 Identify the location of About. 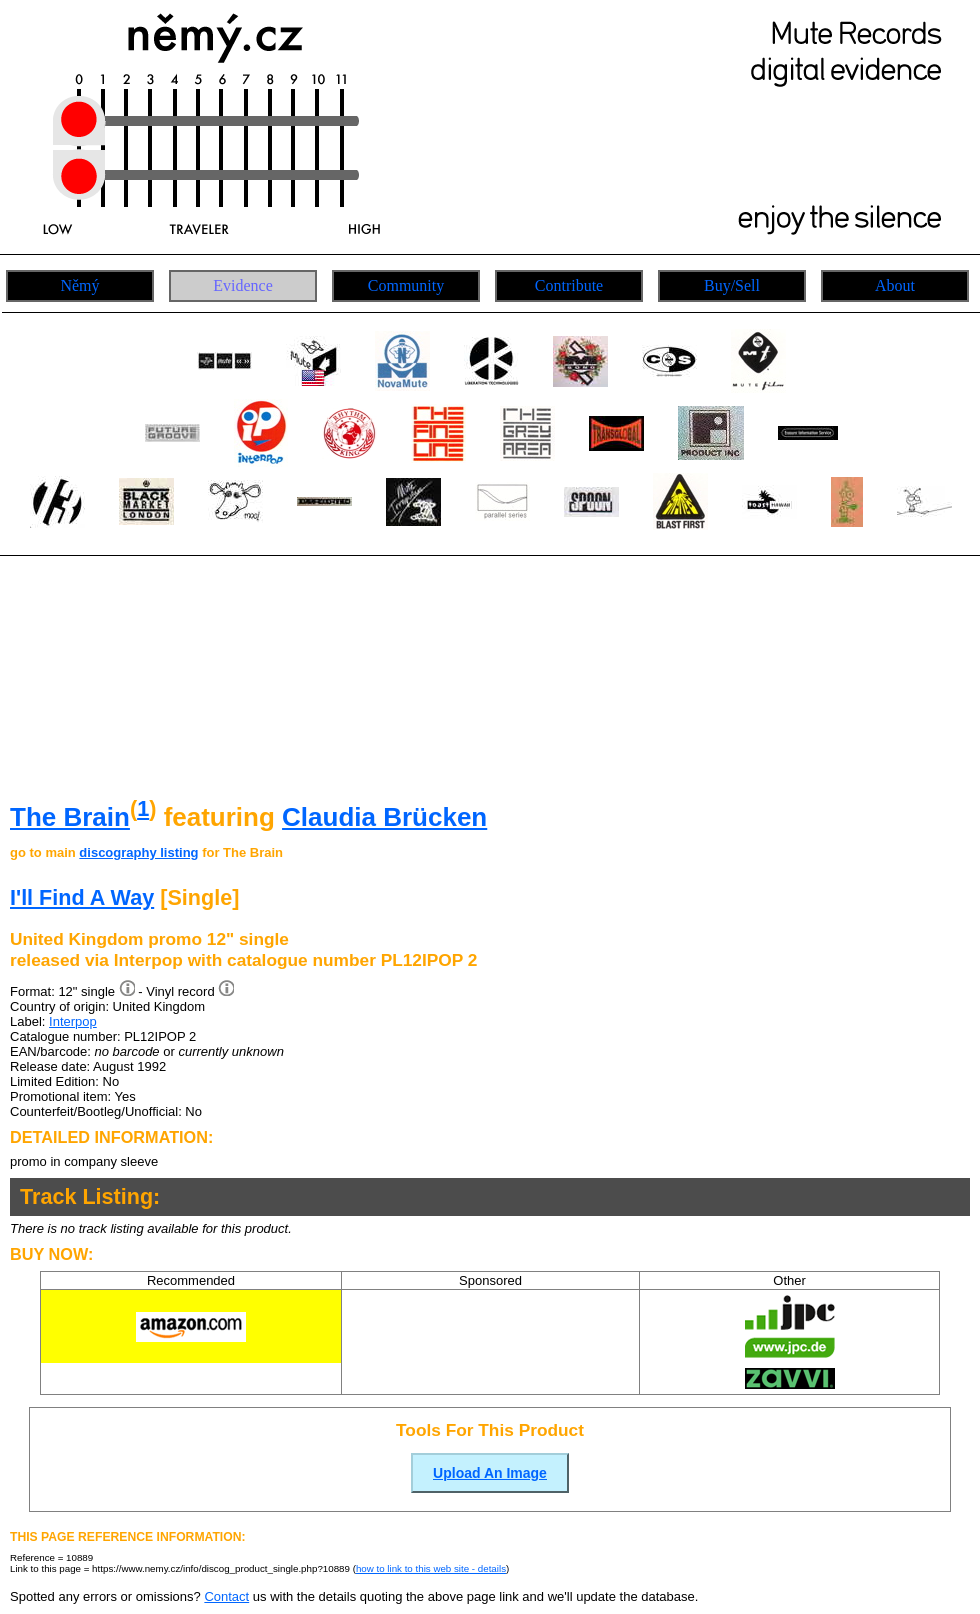
(895, 285).